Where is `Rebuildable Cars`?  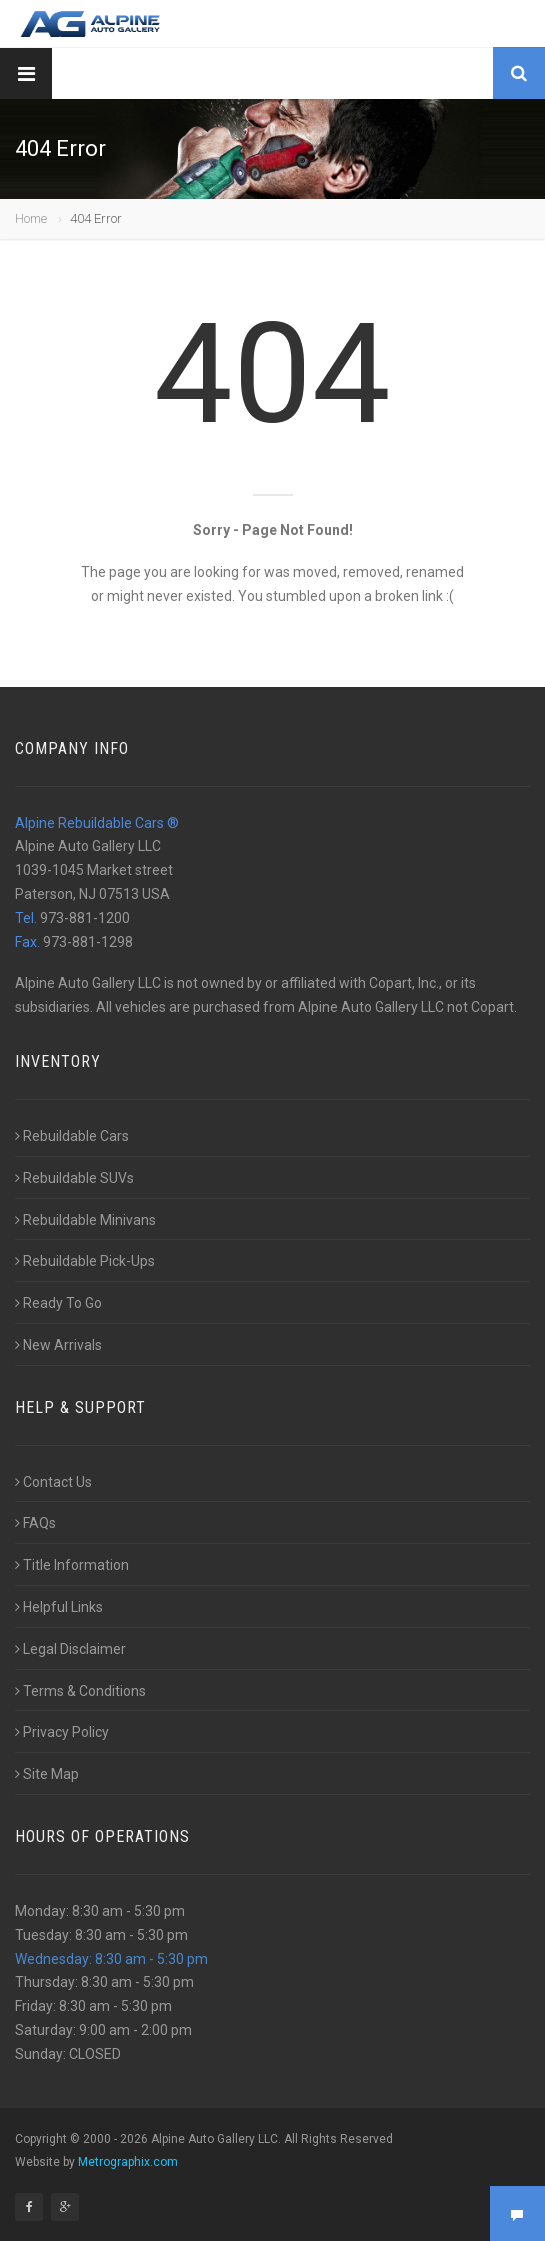
Rebuildable Cars is located at coordinates (72, 1136).